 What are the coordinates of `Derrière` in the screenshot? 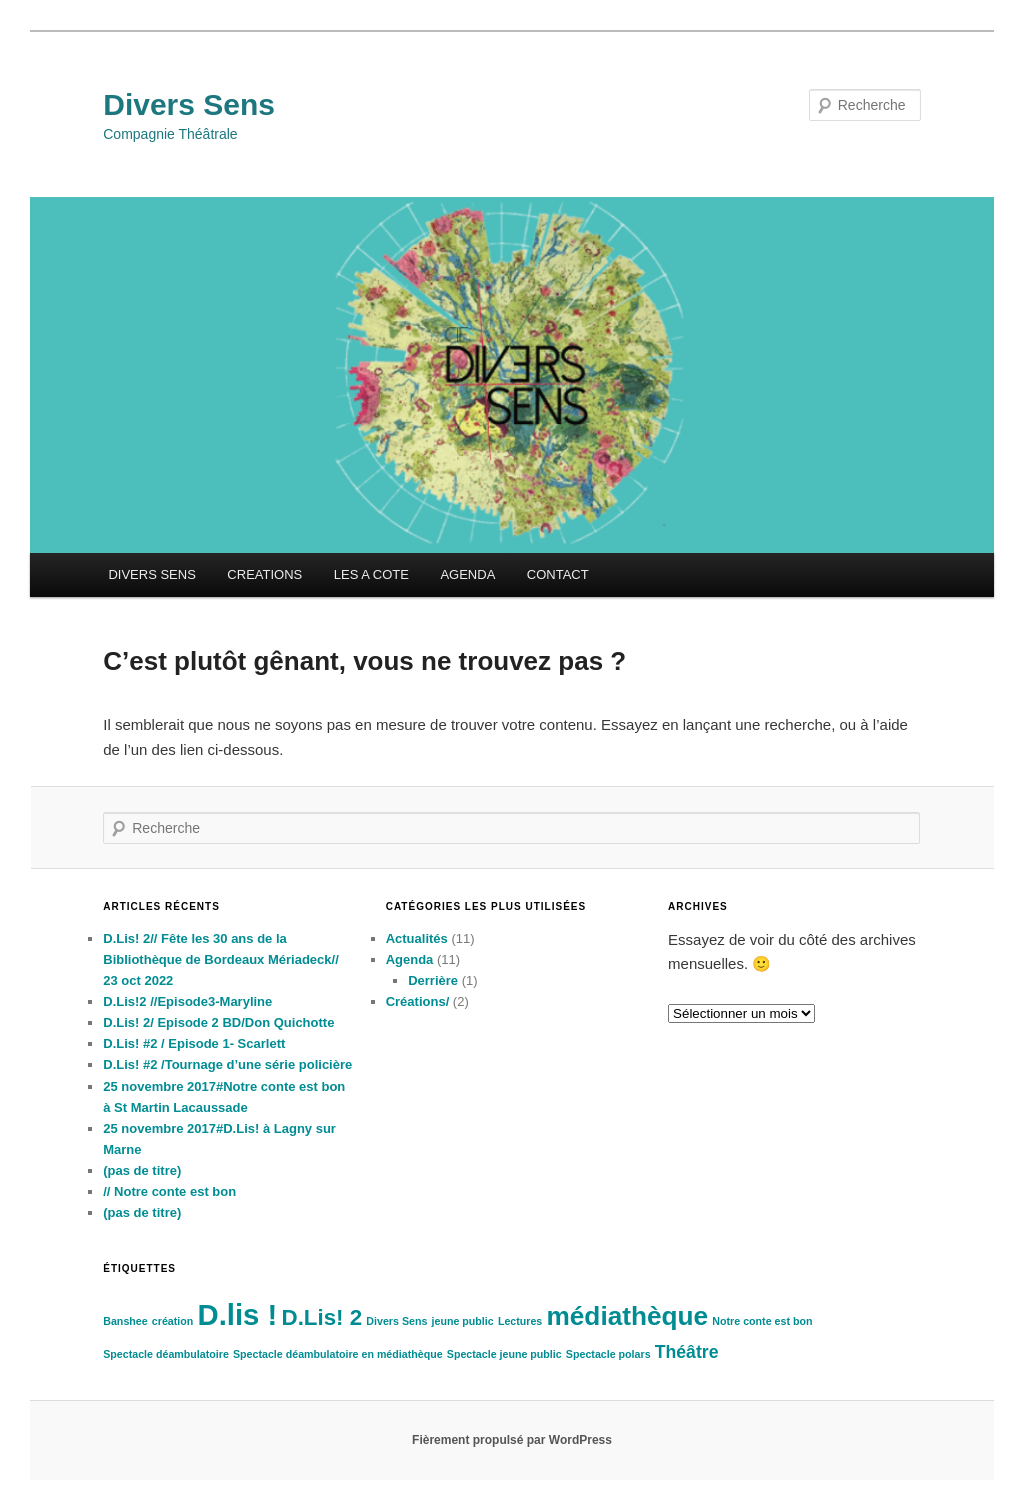 It's located at (433, 980).